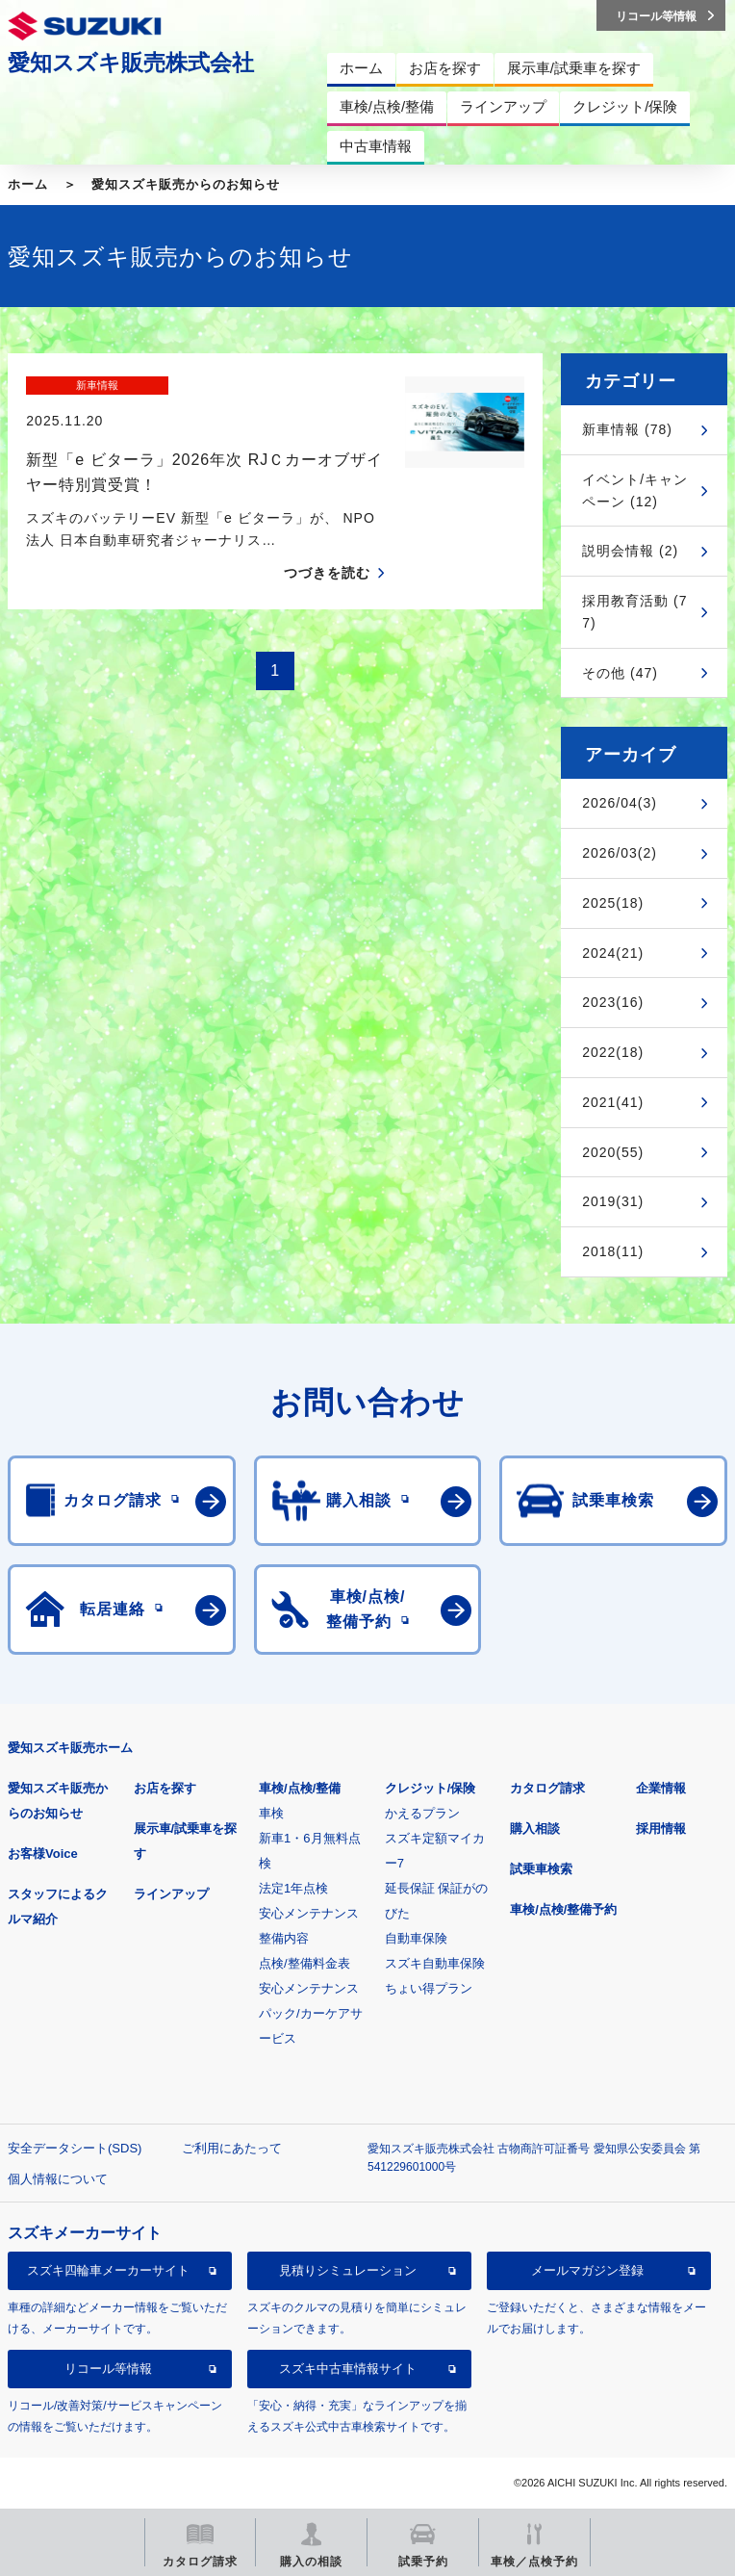 Image resolution: width=735 pixels, height=2576 pixels. I want to click on 車検/点検/整備, so click(300, 1788).